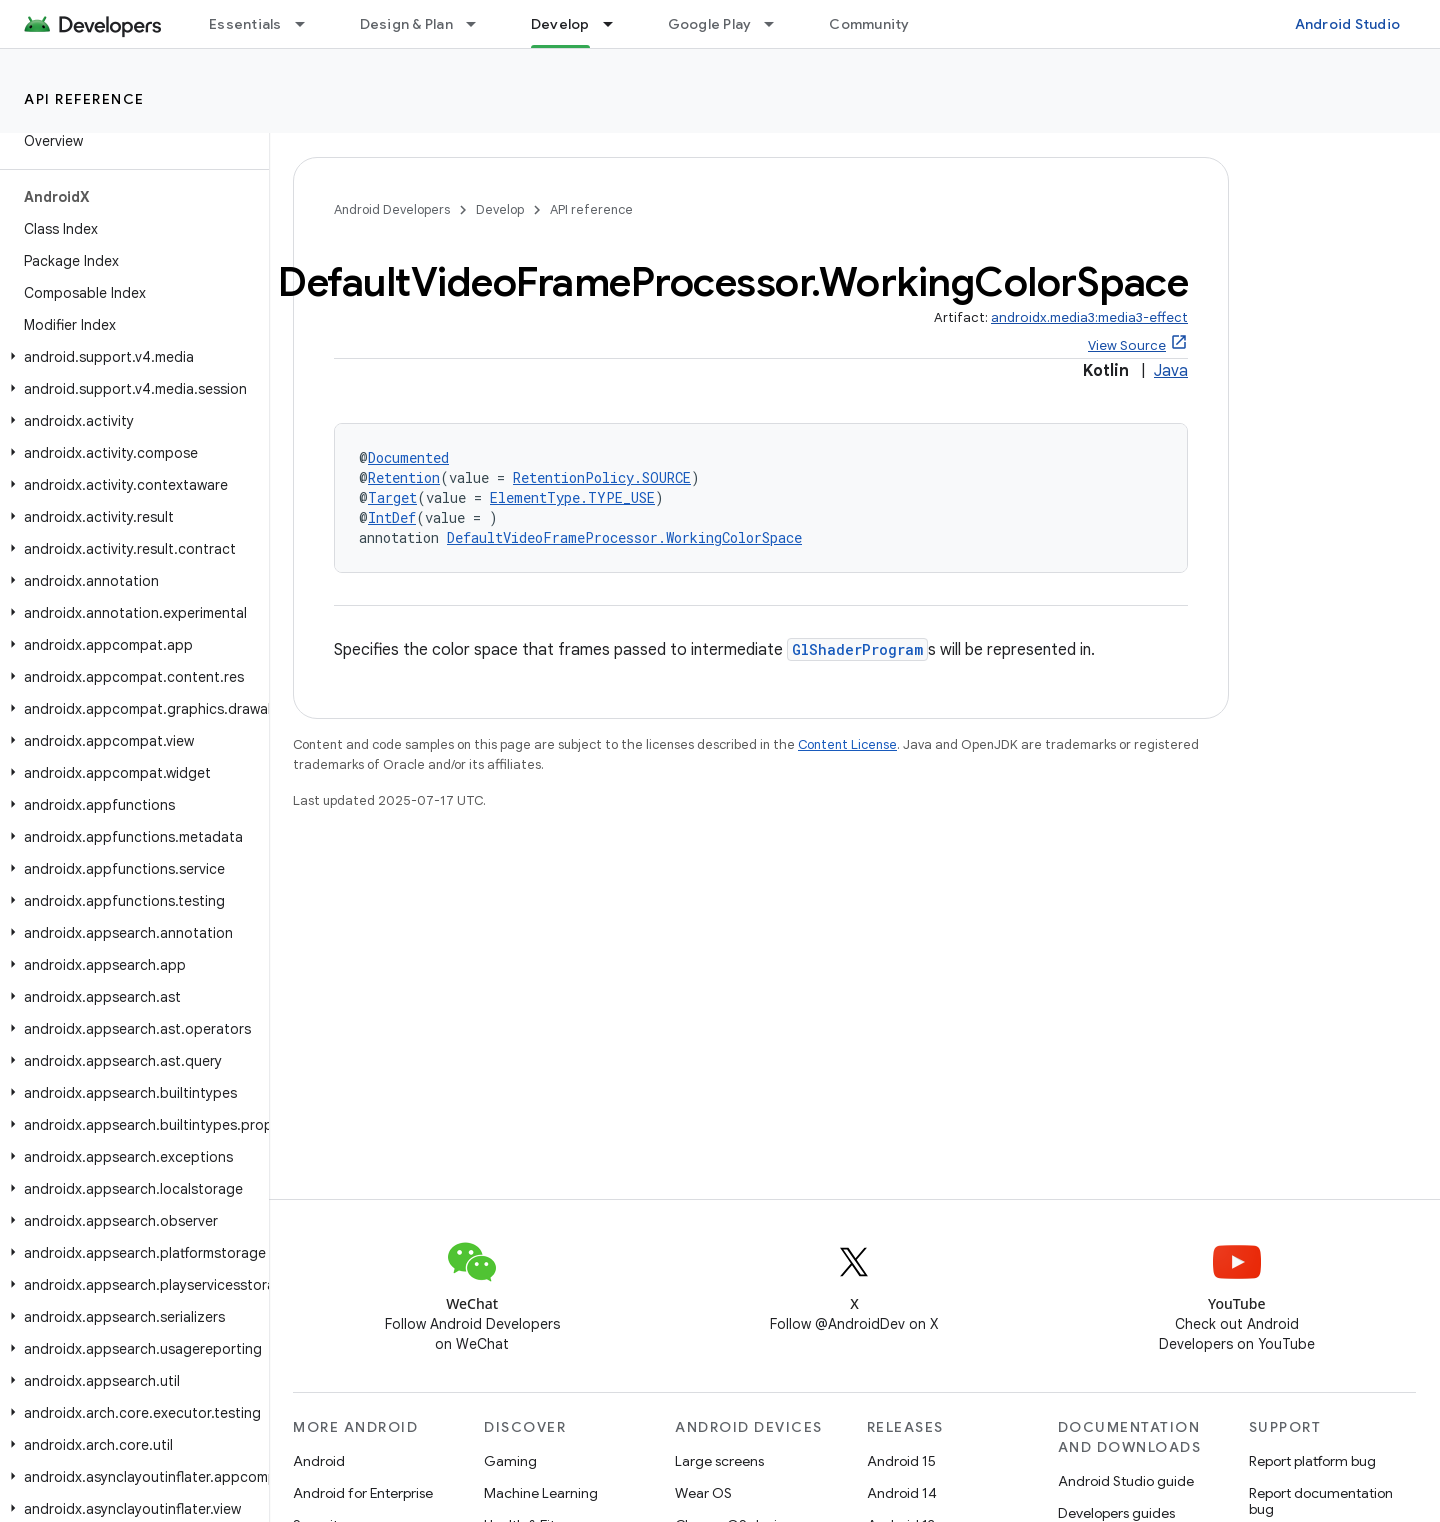  Describe the element at coordinates (560, 24) in the screenshot. I see `Develop [Develop, selected]` at that location.